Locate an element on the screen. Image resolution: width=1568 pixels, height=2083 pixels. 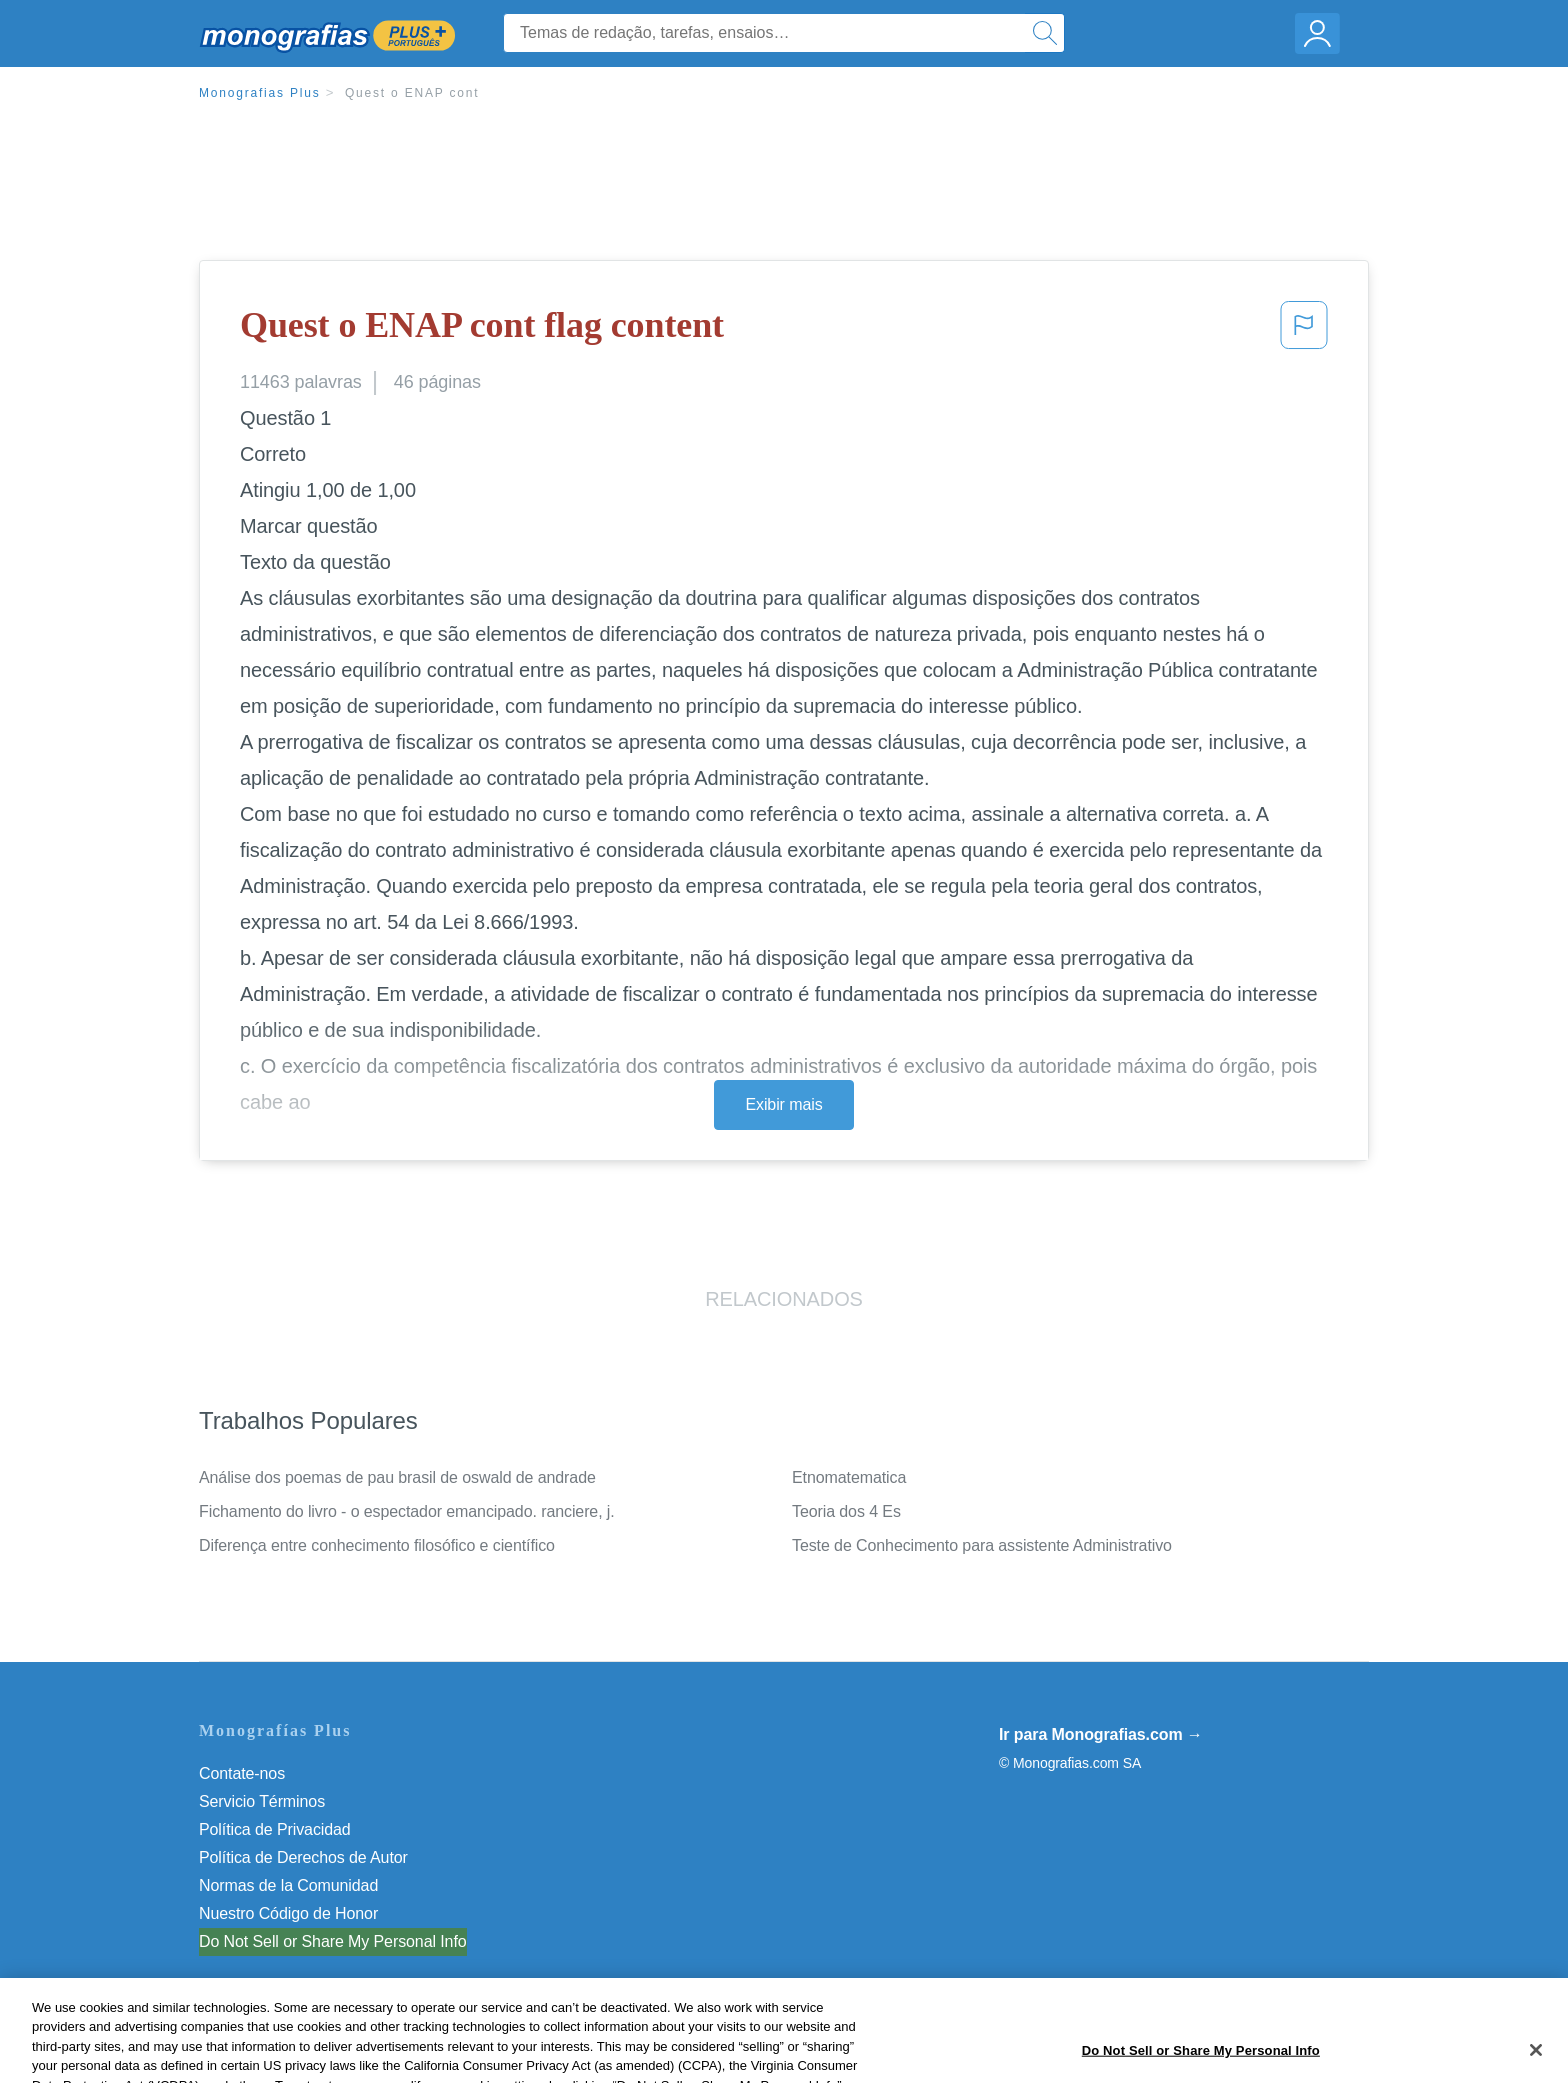
Política de Privacidad is located at coordinates (275, 1829).